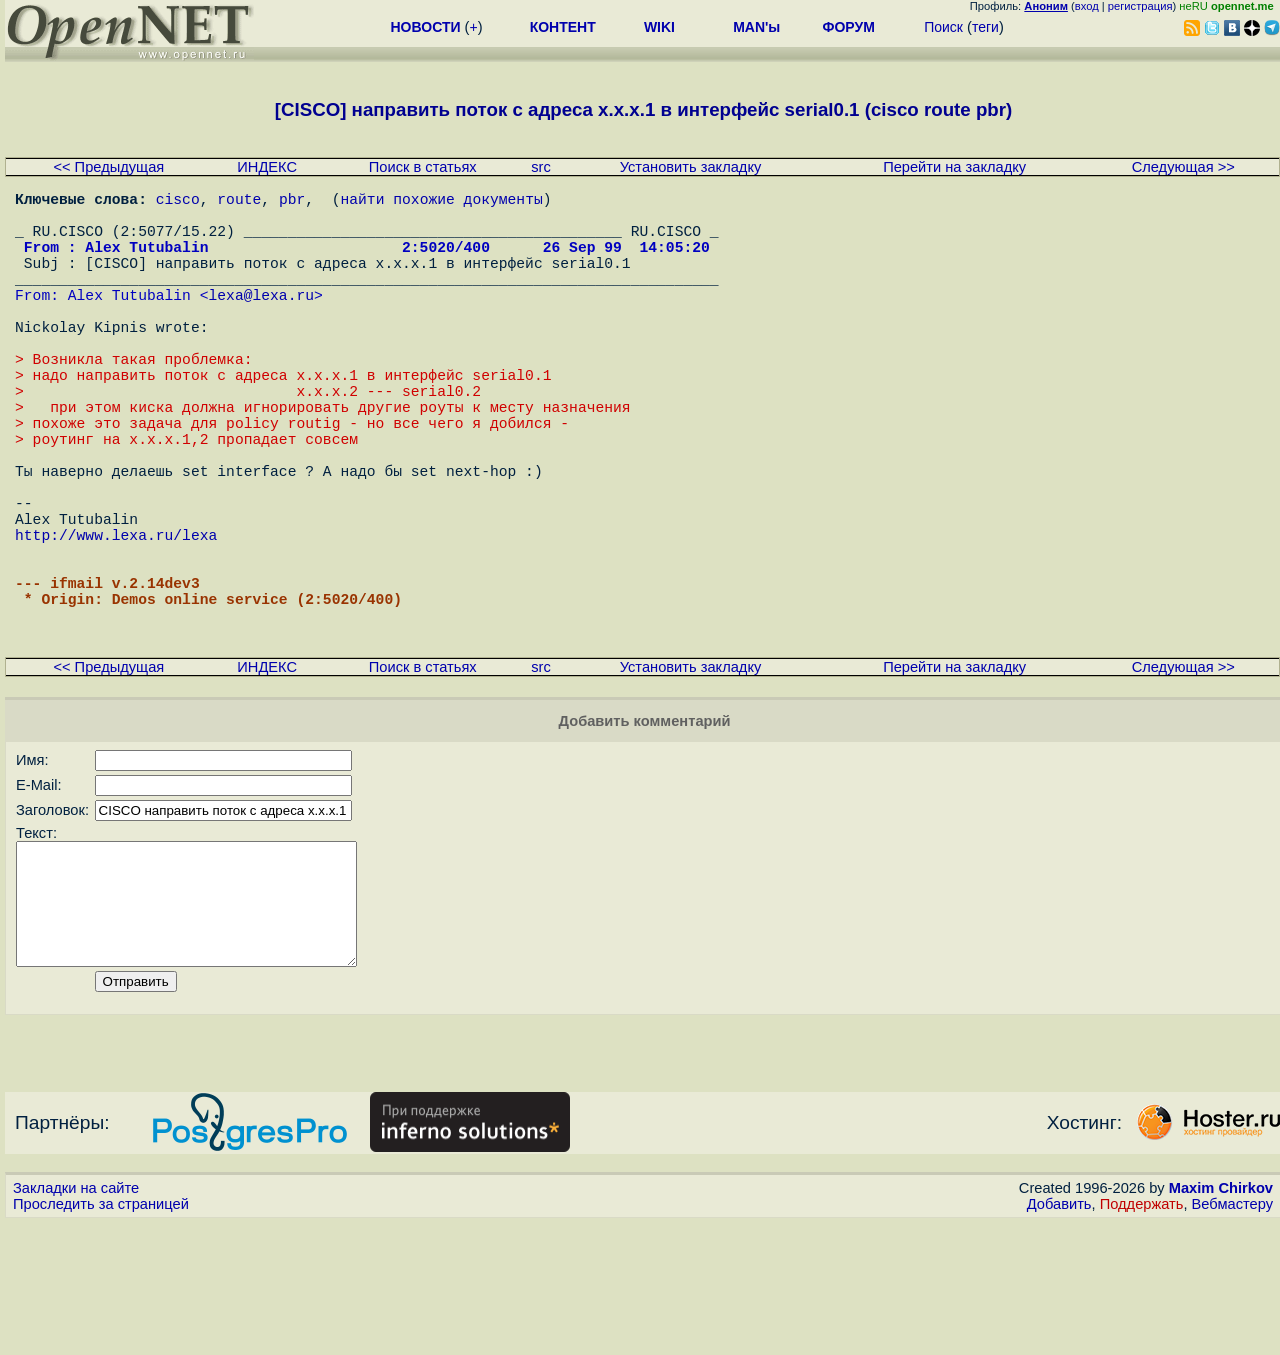 The height and width of the screenshot is (1355, 1280). I want to click on cisco, so click(178, 202).